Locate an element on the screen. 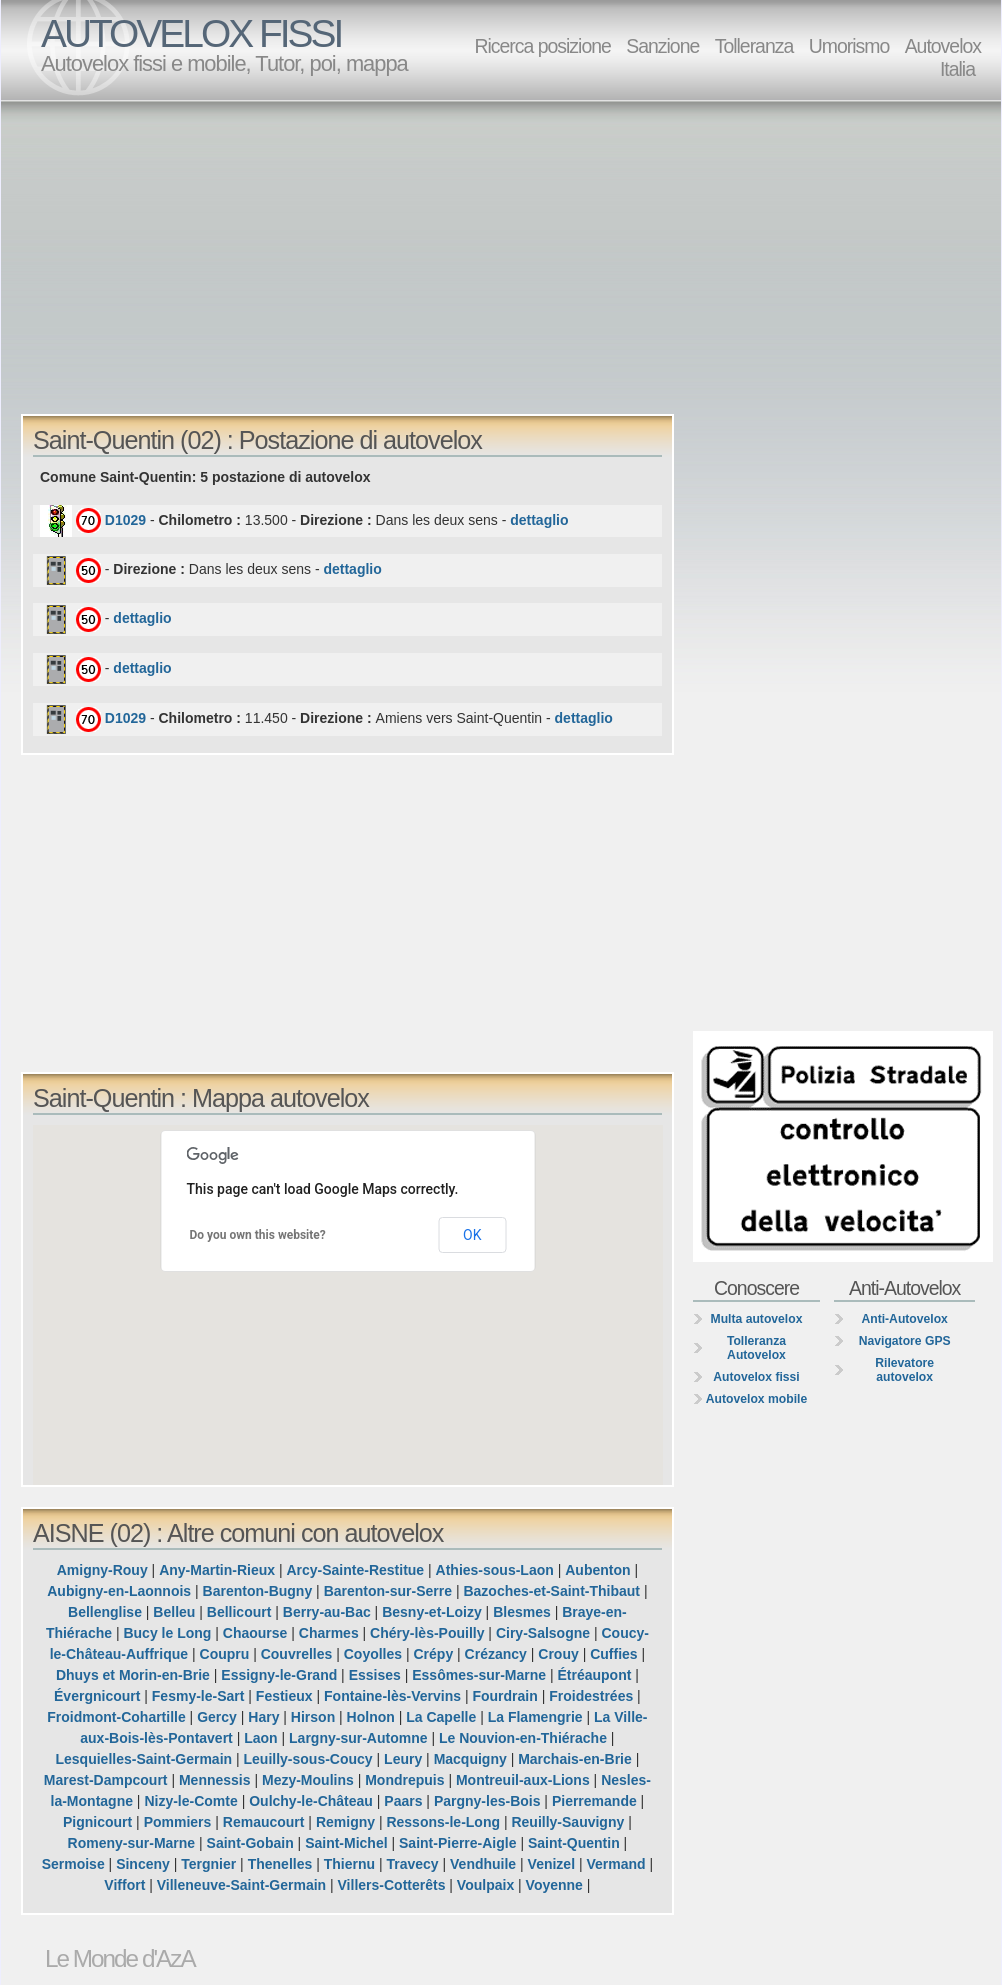  Multa autovelox is located at coordinates (757, 1319).